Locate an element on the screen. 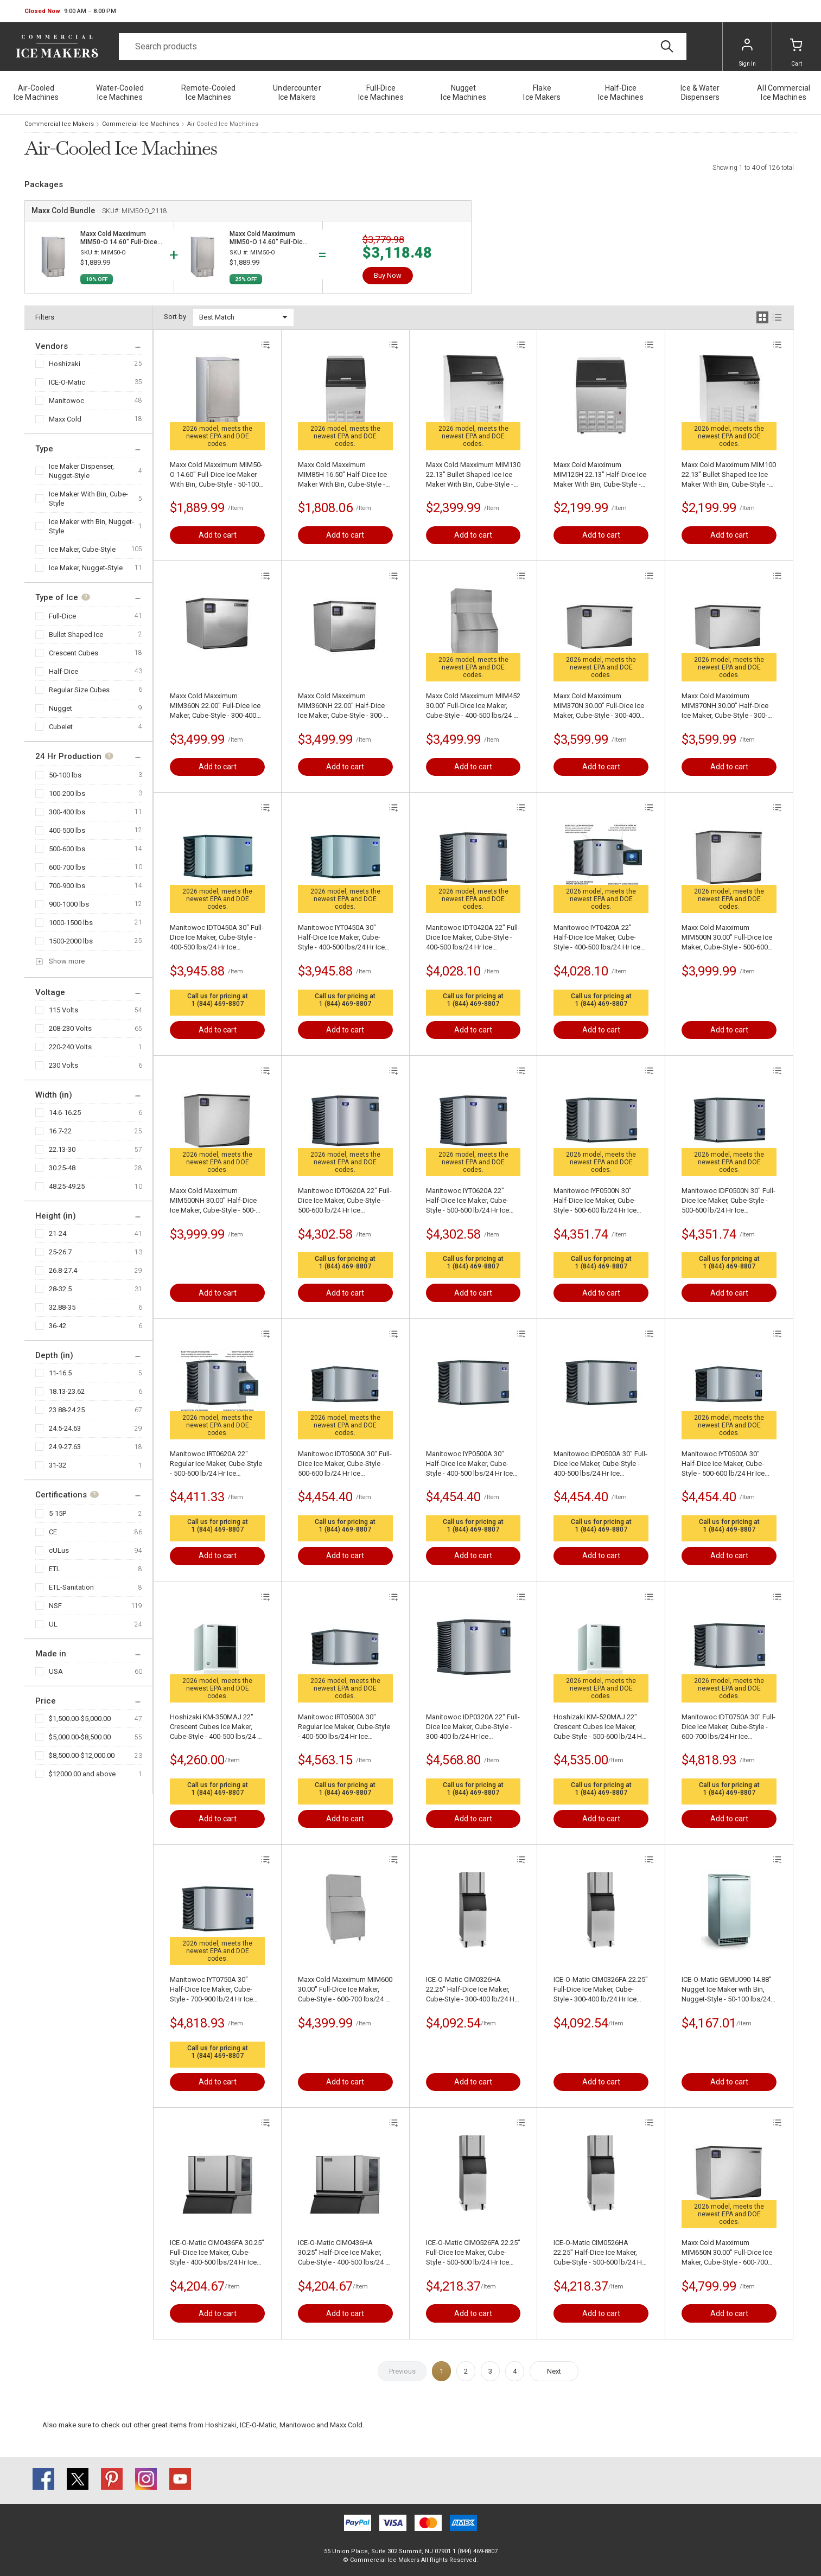 The image size is (821, 2576). ICE-O-Matic CIM0436HA 30.25" Half-Dice Ice Maker, Cube-Style - 400-500 lbs/24 Hr Ice Production, Air-Cooled is located at coordinates (345, 2253).